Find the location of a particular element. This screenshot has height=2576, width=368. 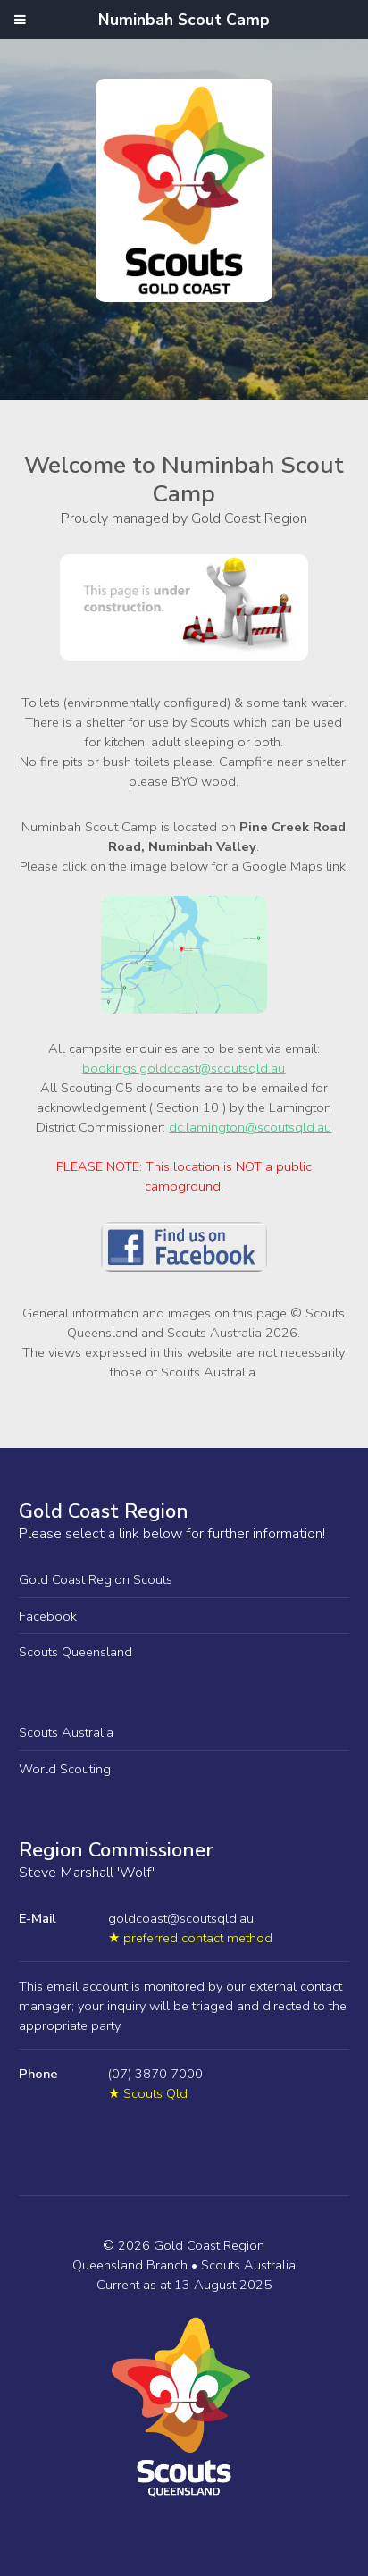

goldcoast@scoutsqld.au is located at coordinates (181, 1918).